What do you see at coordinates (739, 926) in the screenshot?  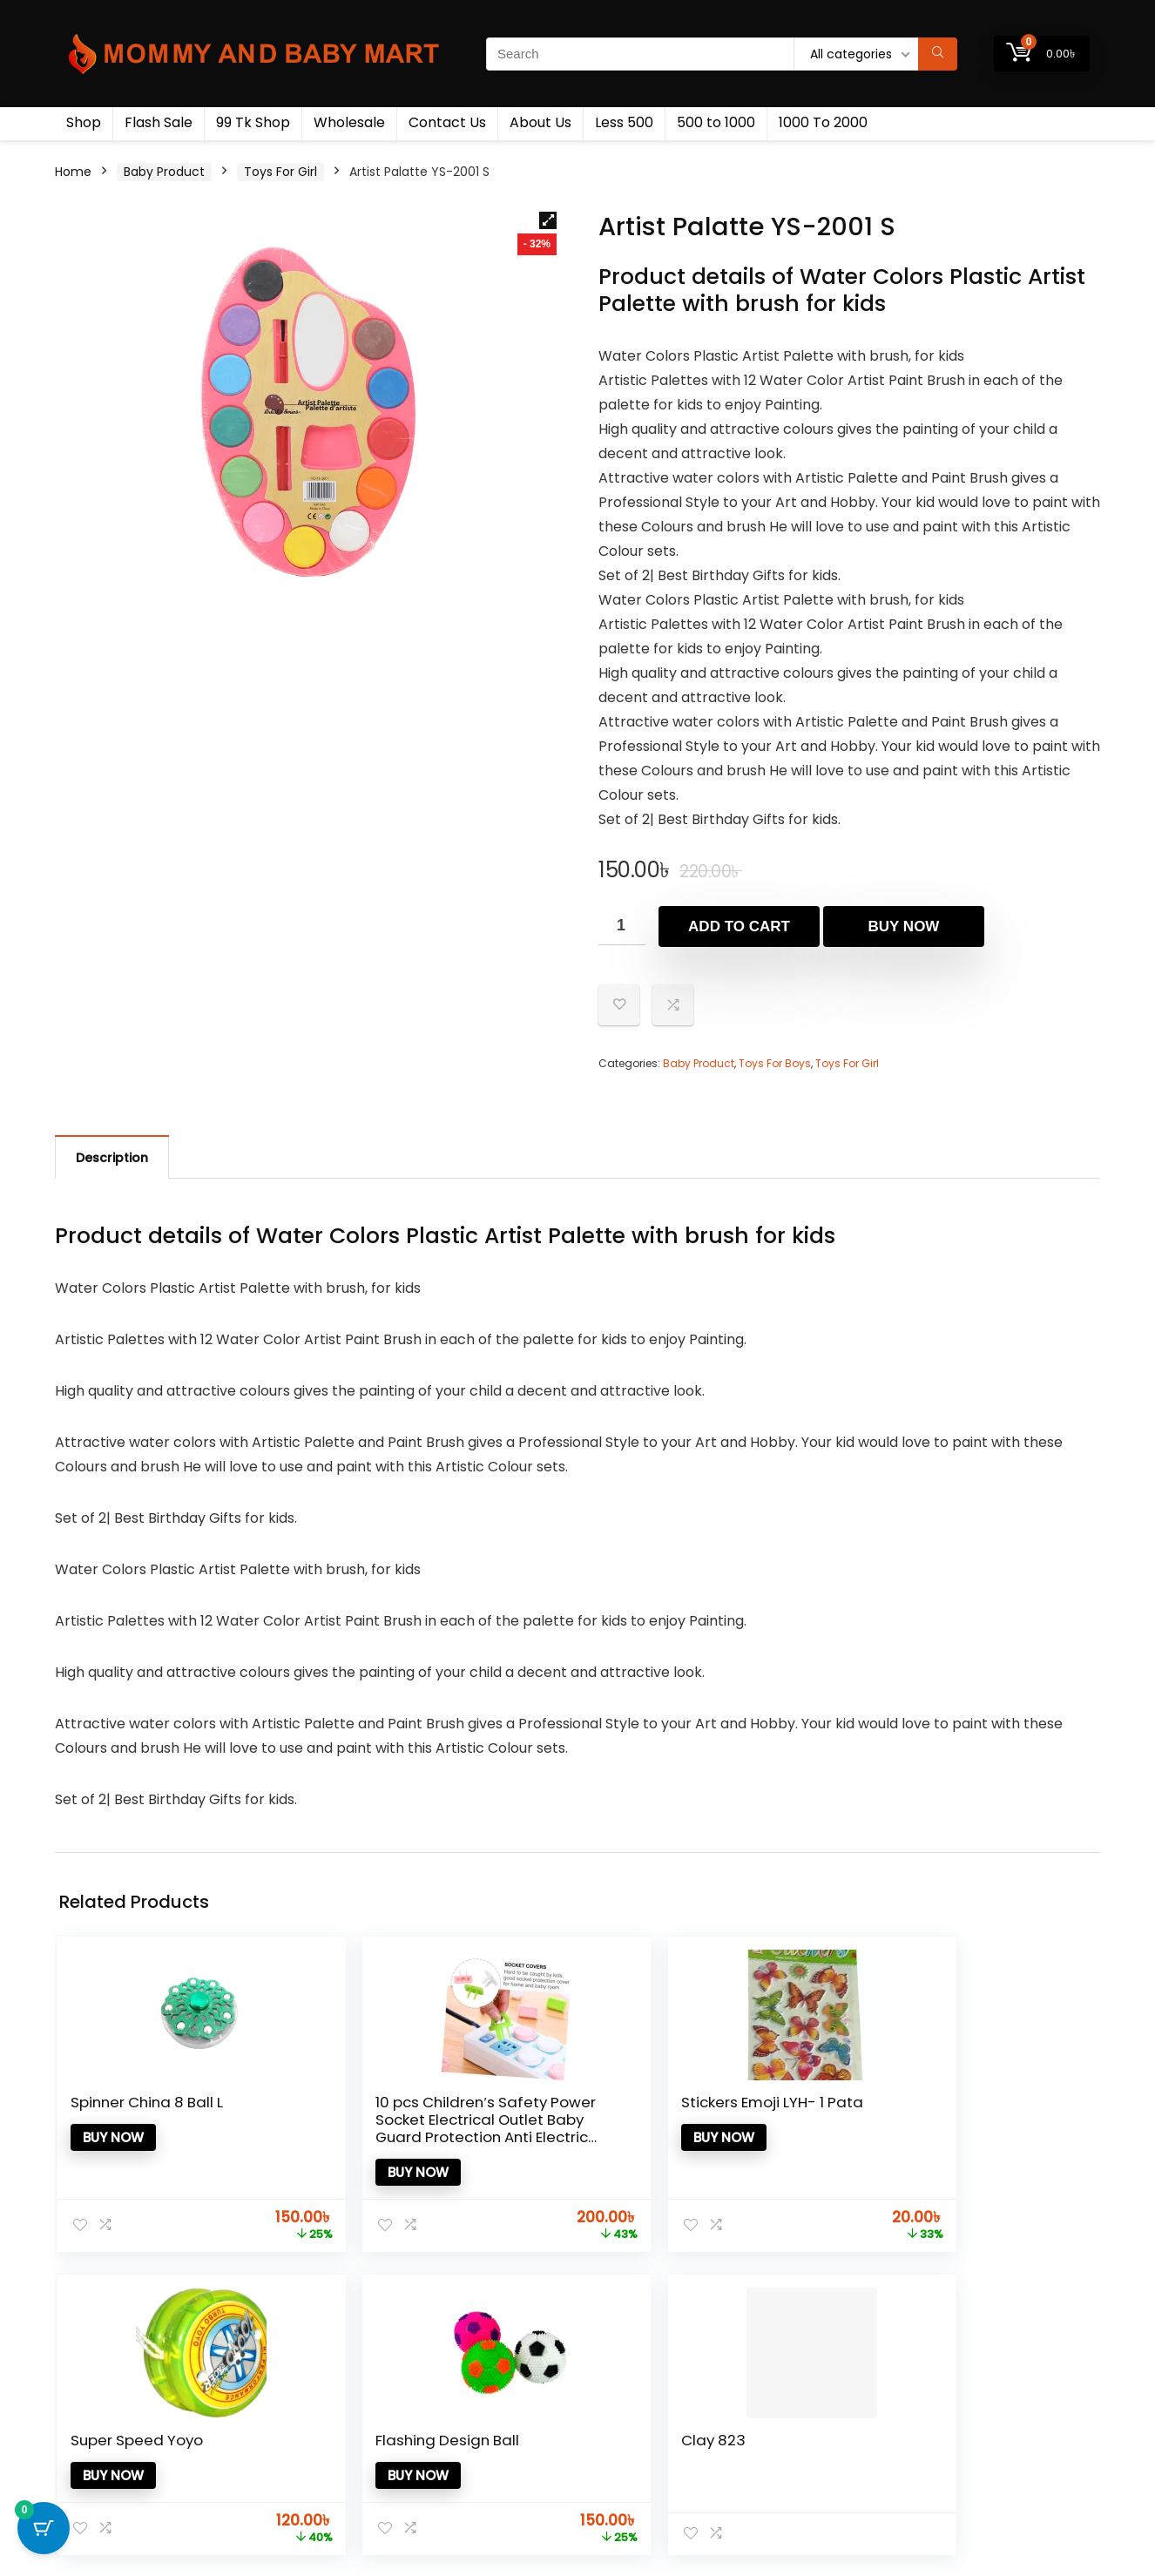 I see `Add to cart` at bounding box center [739, 926].